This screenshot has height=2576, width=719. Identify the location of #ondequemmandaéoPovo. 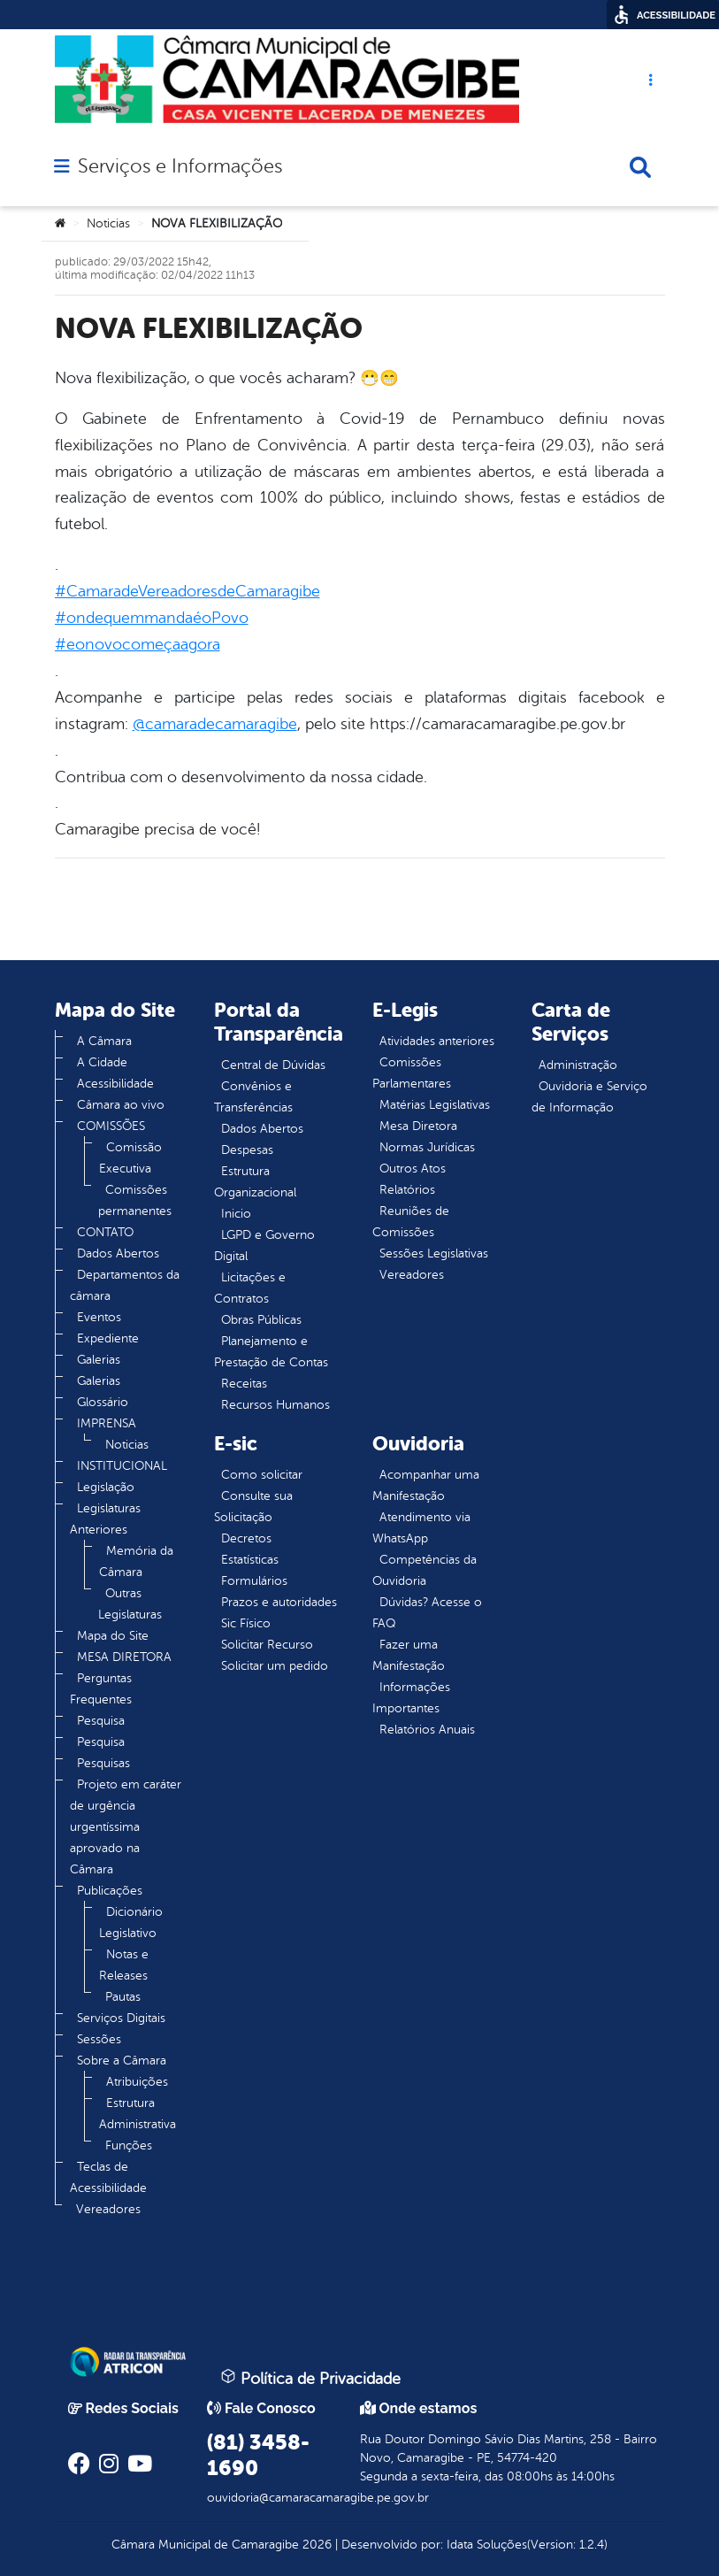
(152, 618).